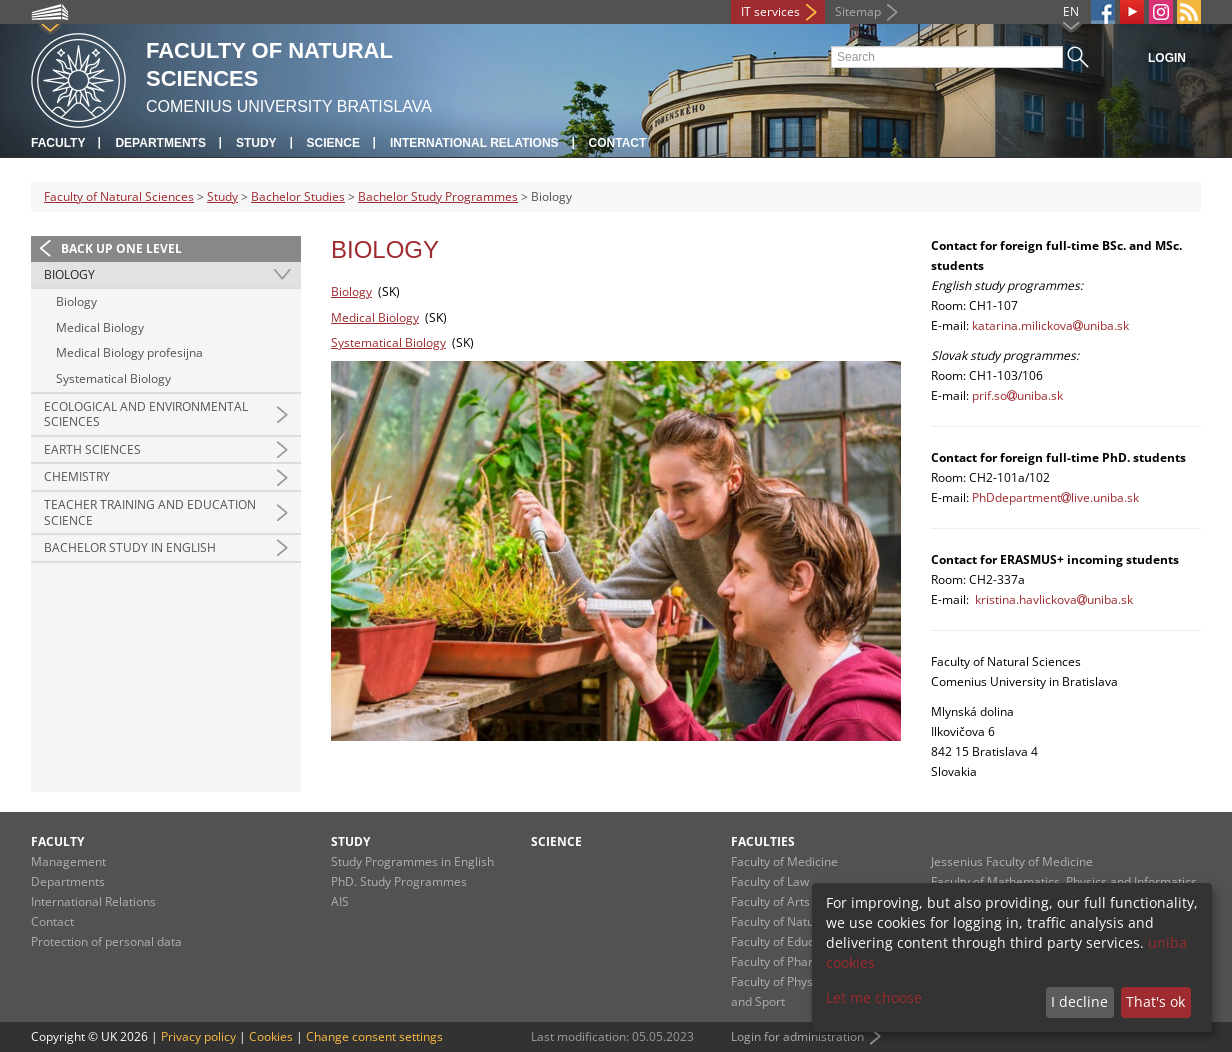 The image size is (1232, 1052). What do you see at coordinates (786, 941) in the screenshot?
I see `Faculty of Education` at bounding box center [786, 941].